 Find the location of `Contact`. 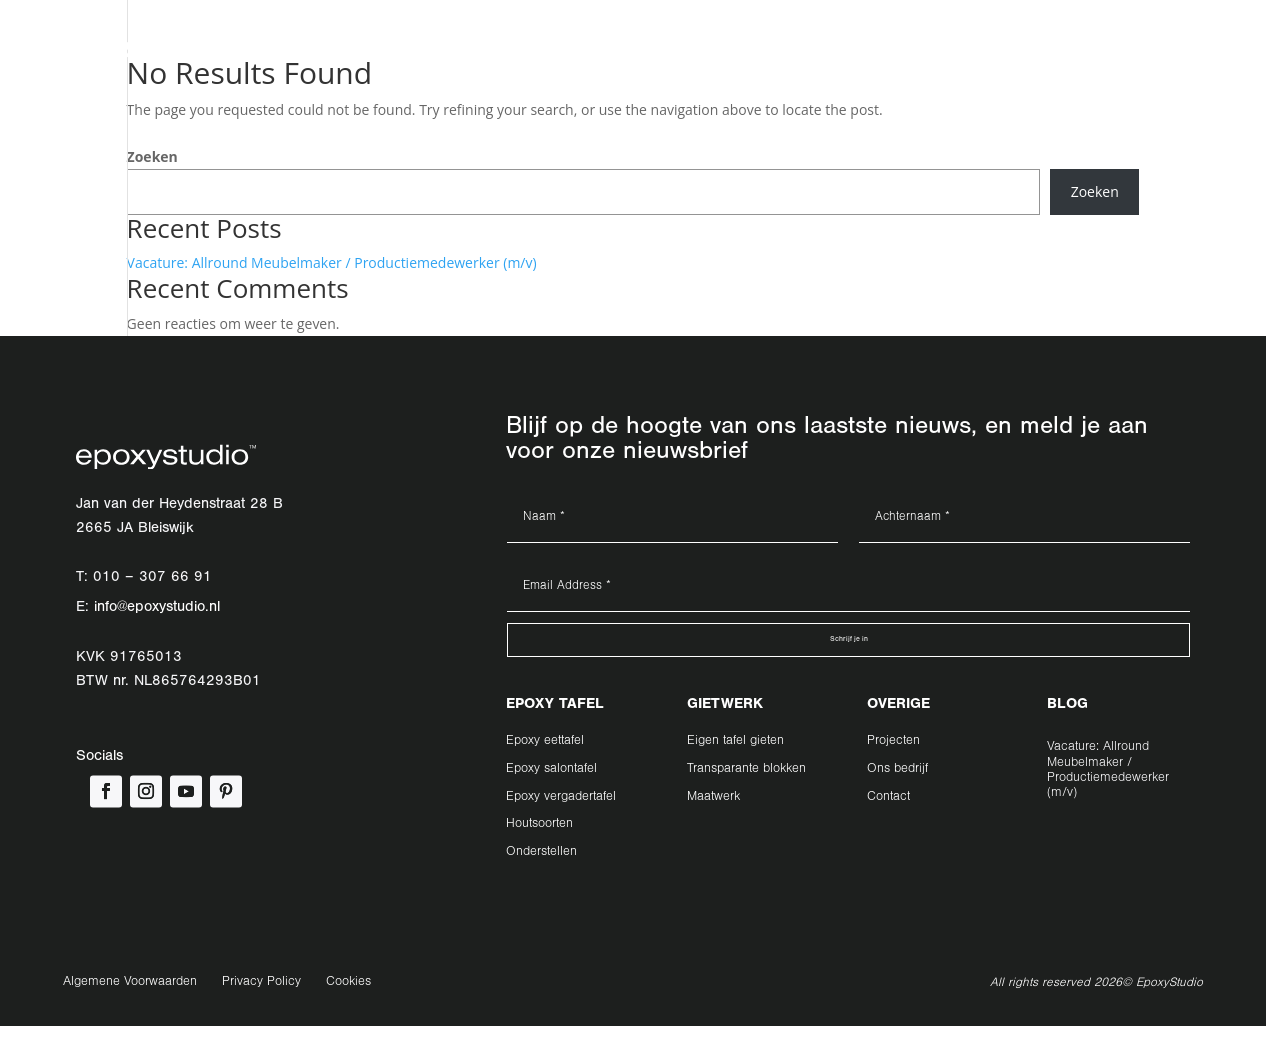

Contact is located at coordinates (716, 57).